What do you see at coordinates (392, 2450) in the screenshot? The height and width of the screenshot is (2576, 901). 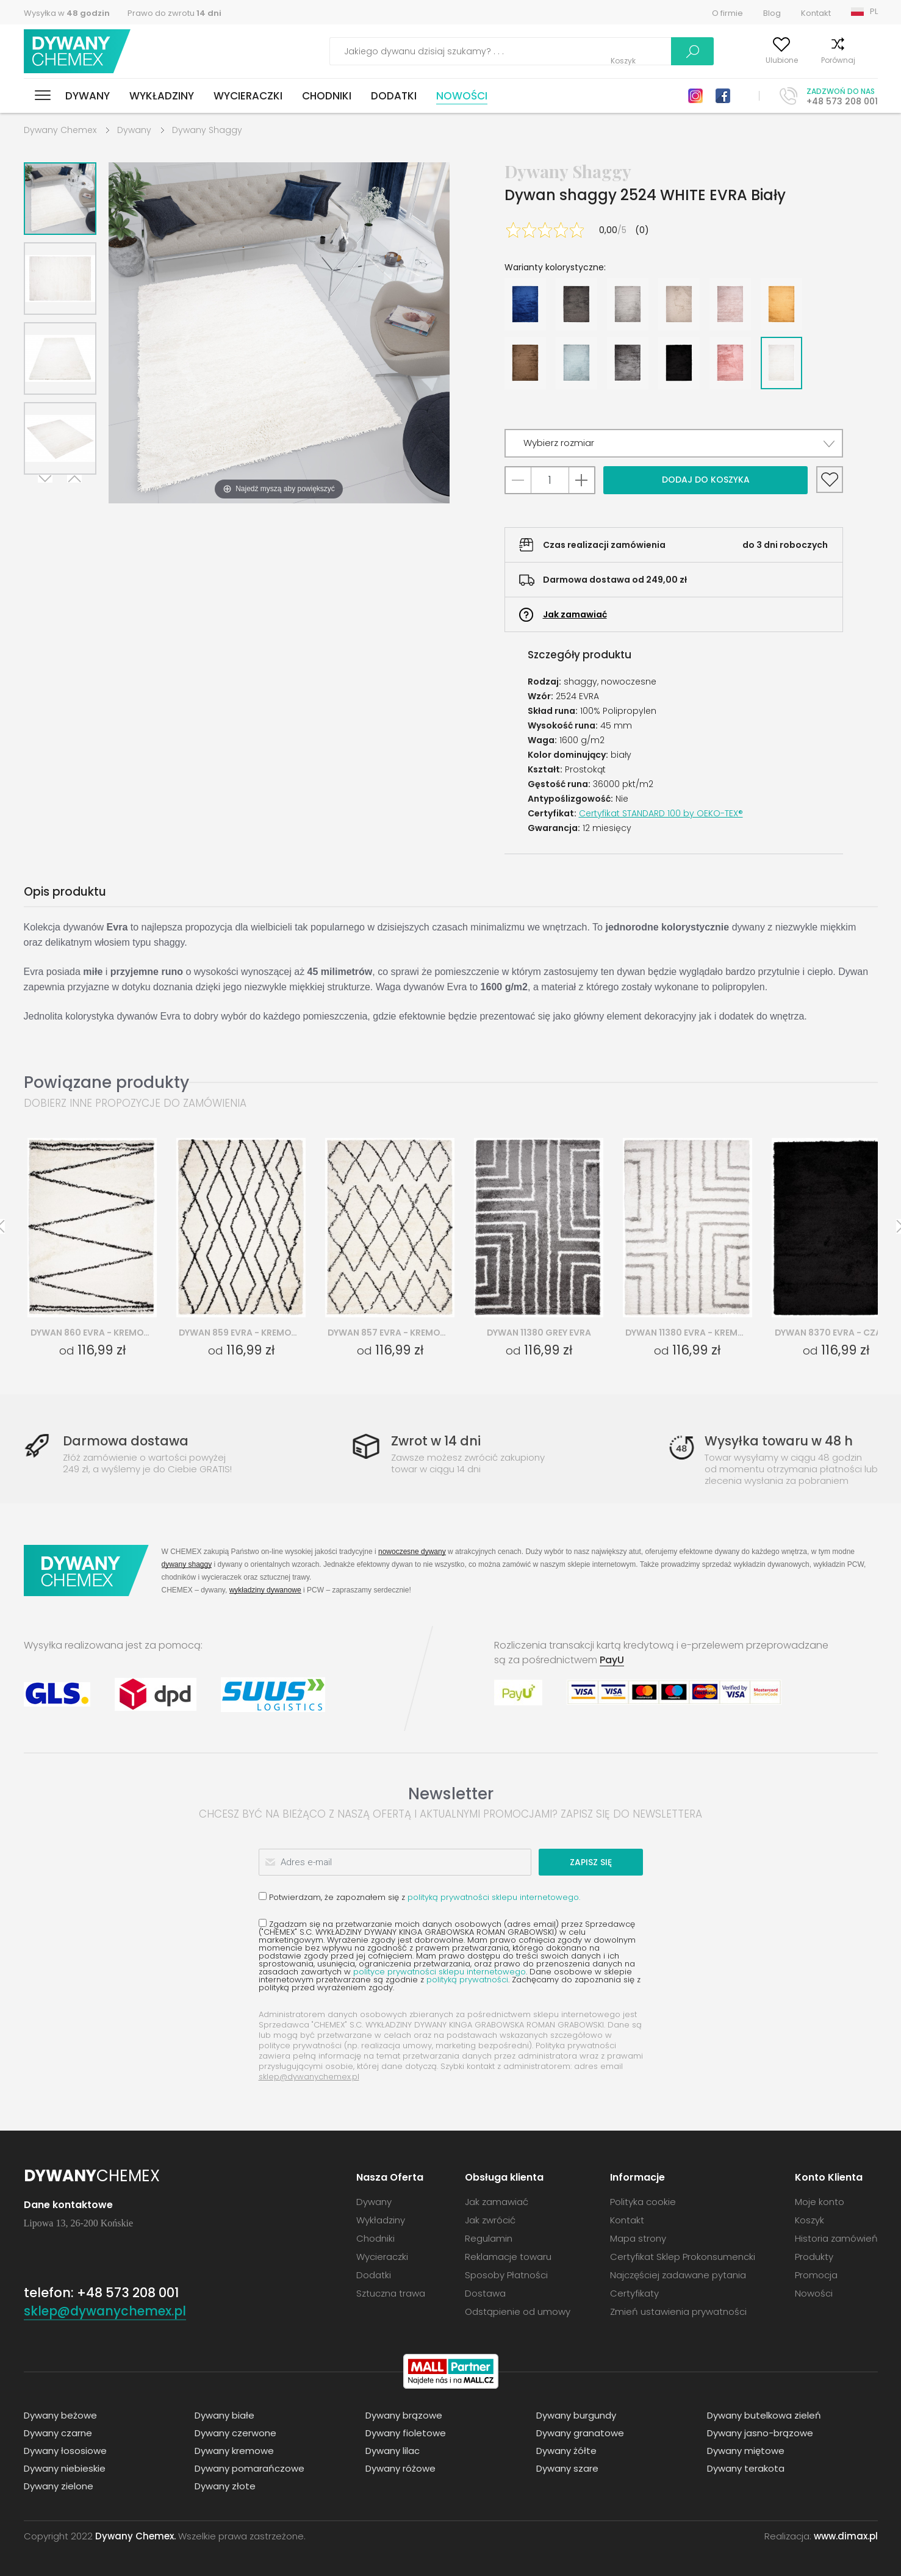 I see `Dywany lilac` at bounding box center [392, 2450].